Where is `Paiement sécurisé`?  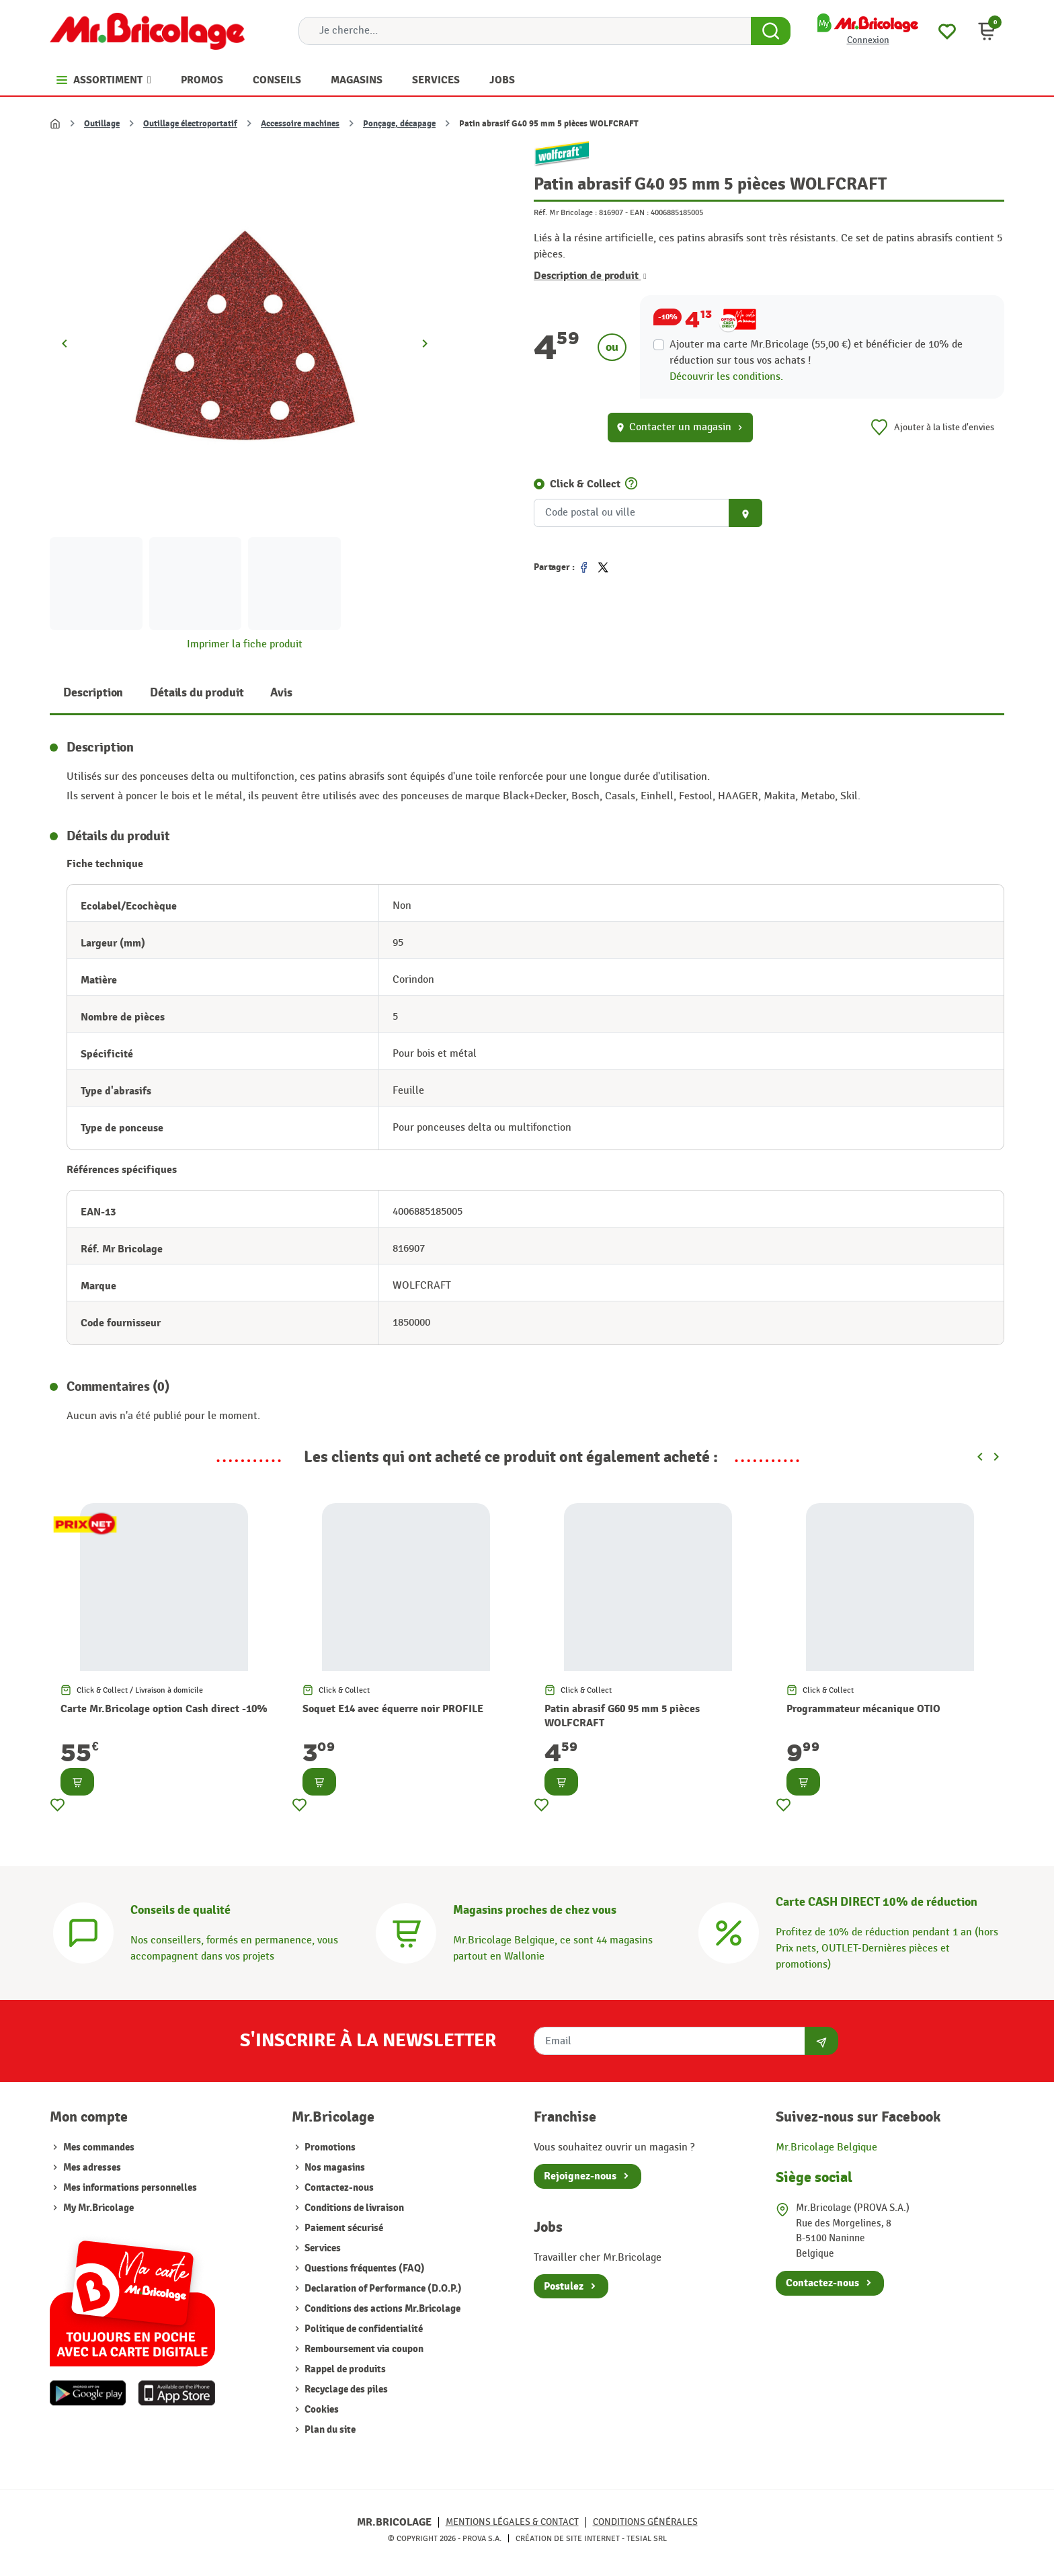
Paiement sécurisé is located at coordinates (342, 2228).